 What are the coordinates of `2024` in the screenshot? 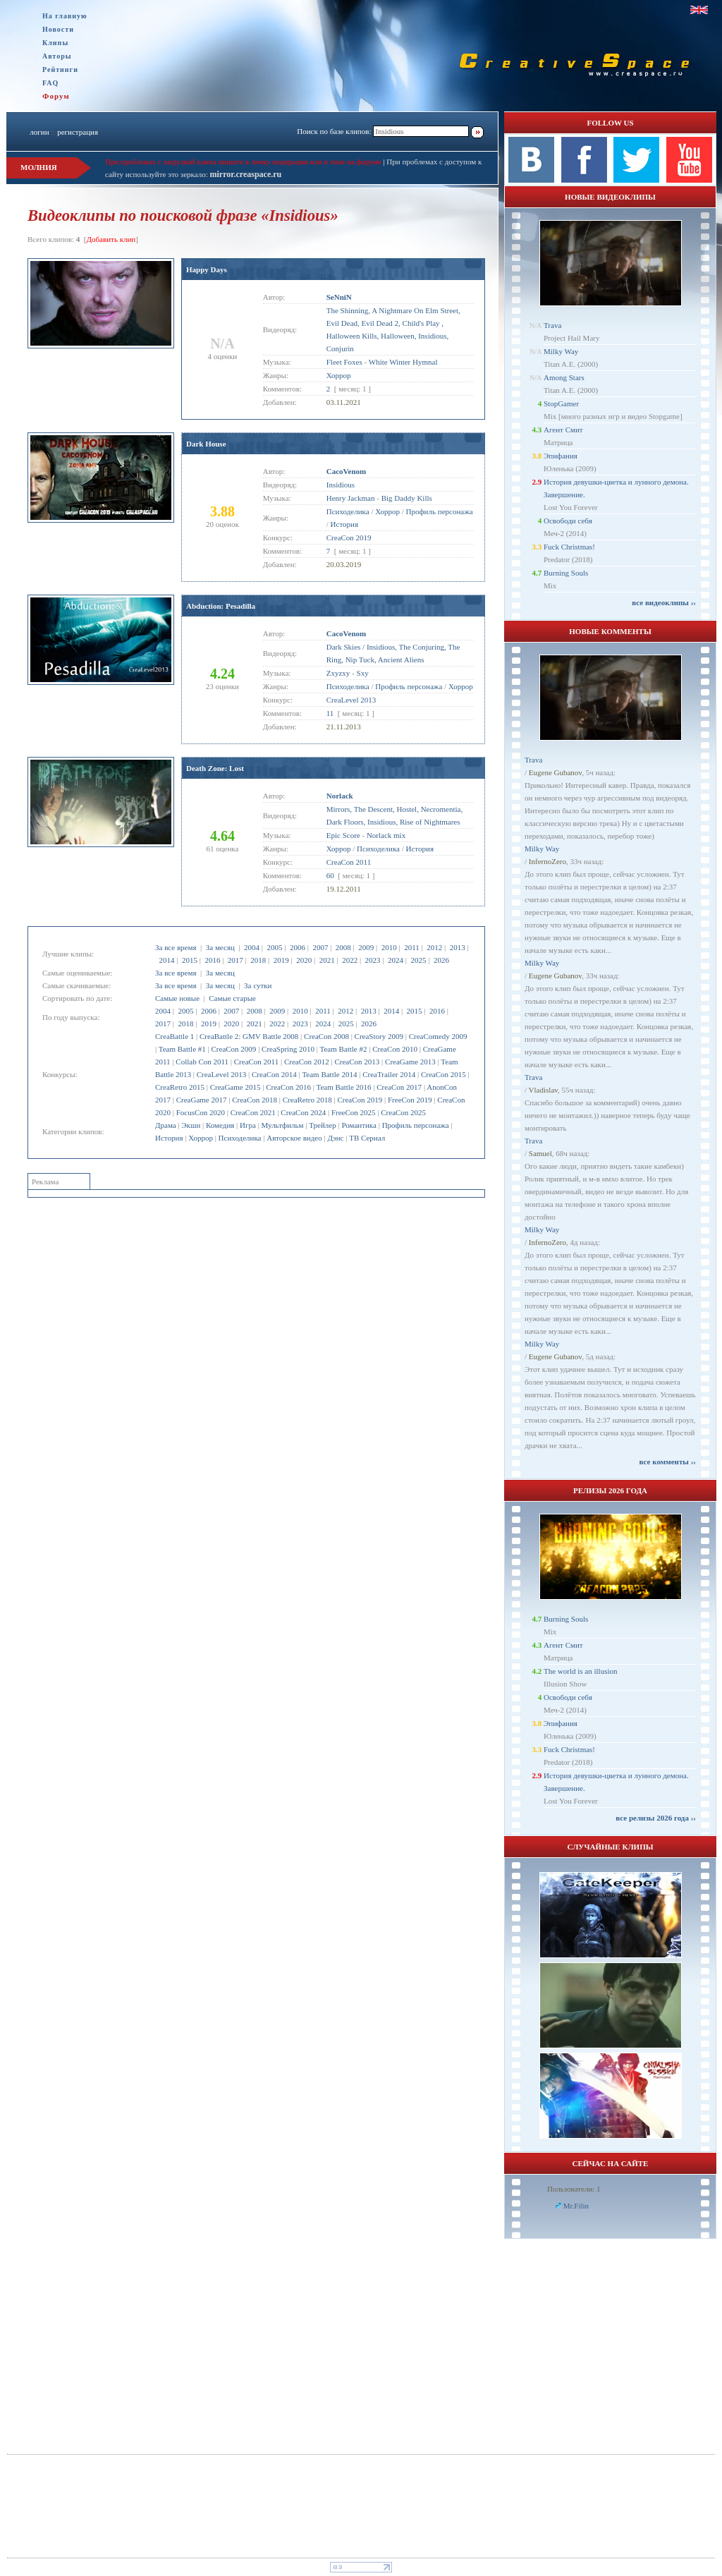 It's located at (395, 960).